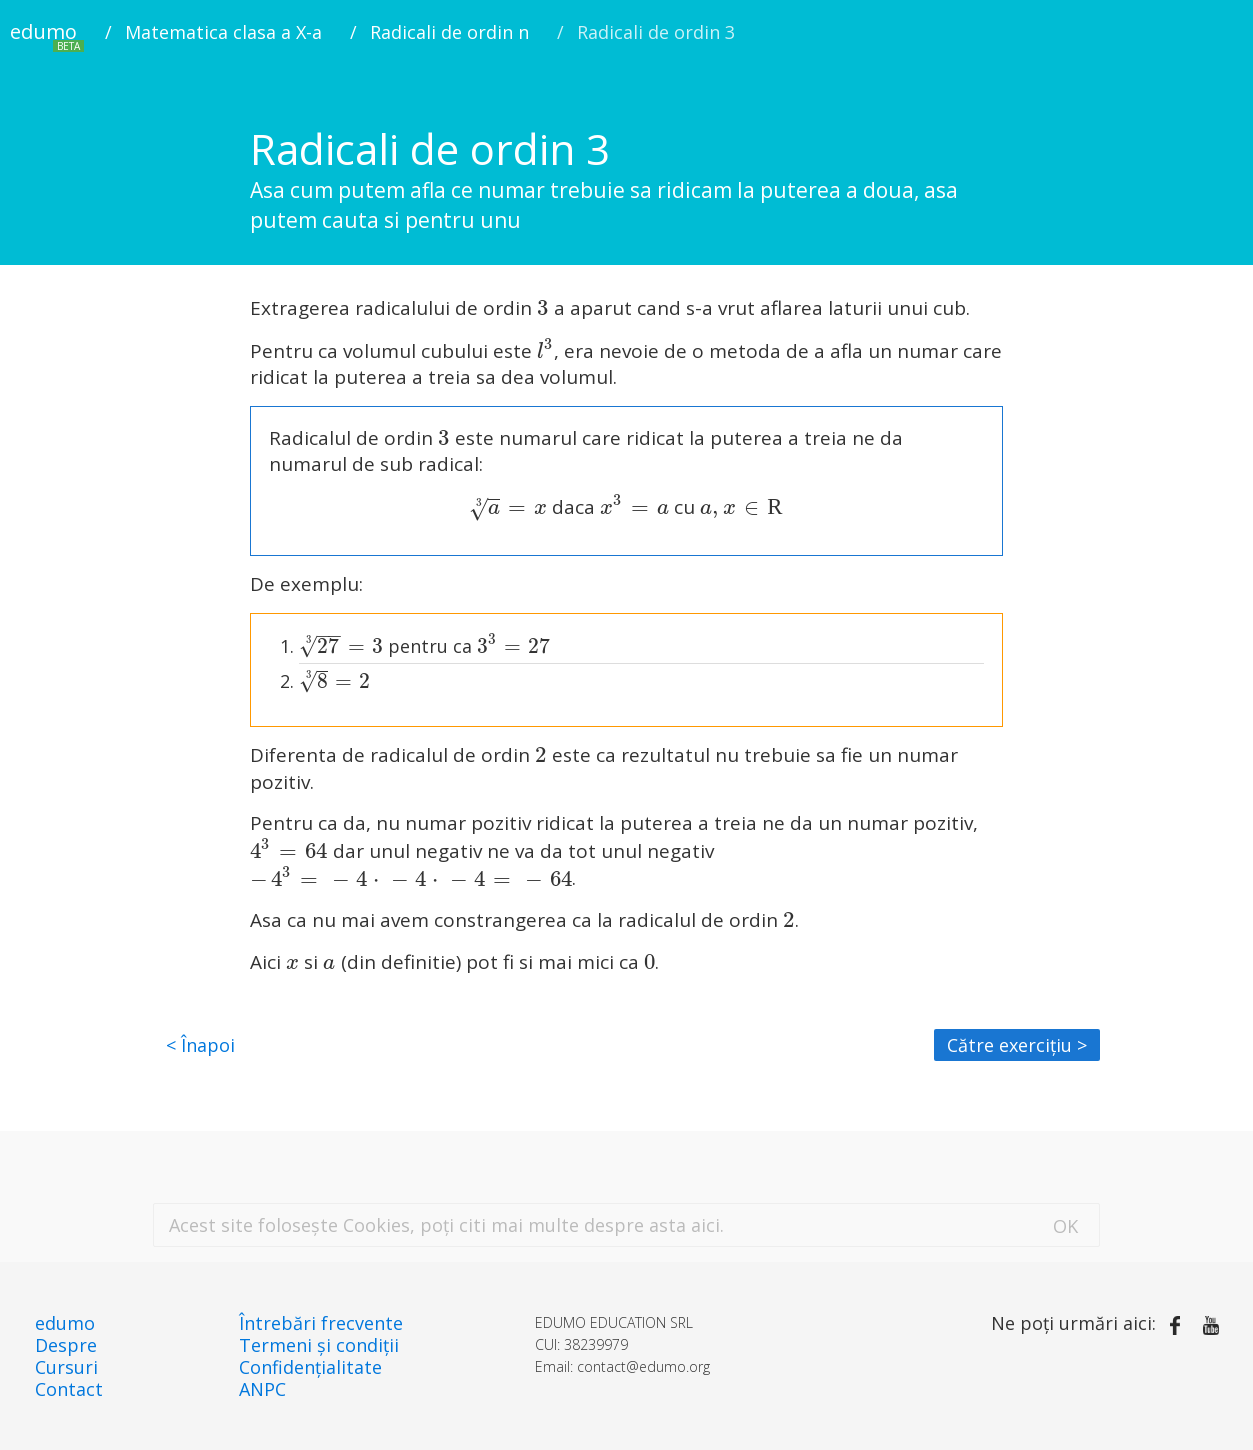 Image resolution: width=1253 pixels, height=1450 pixels. Describe the element at coordinates (200, 1045) in the screenshot. I see `< Înapoi` at that location.